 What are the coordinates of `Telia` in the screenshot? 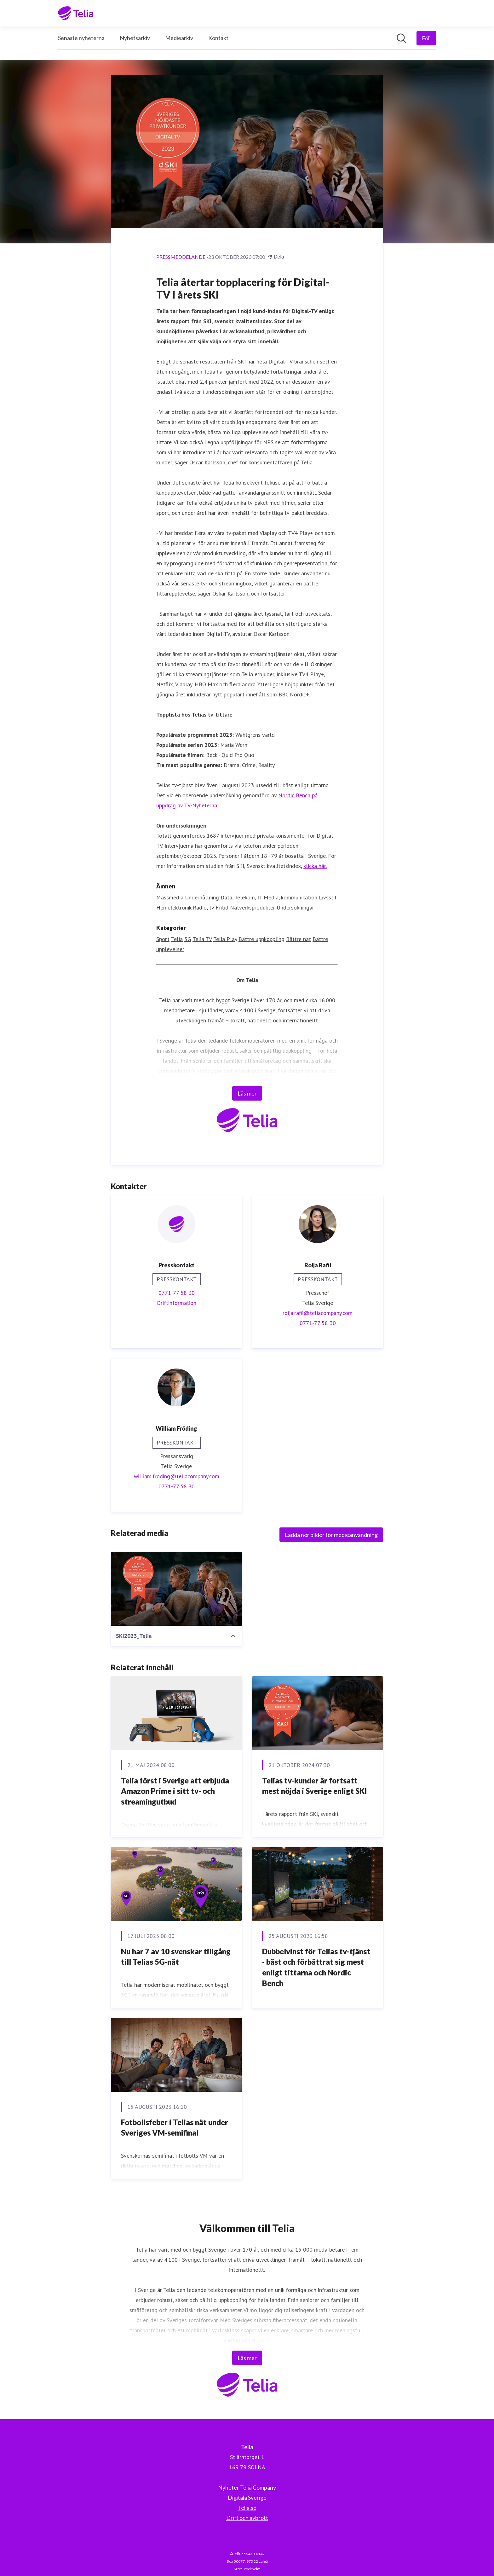 It's located at (177, 939).